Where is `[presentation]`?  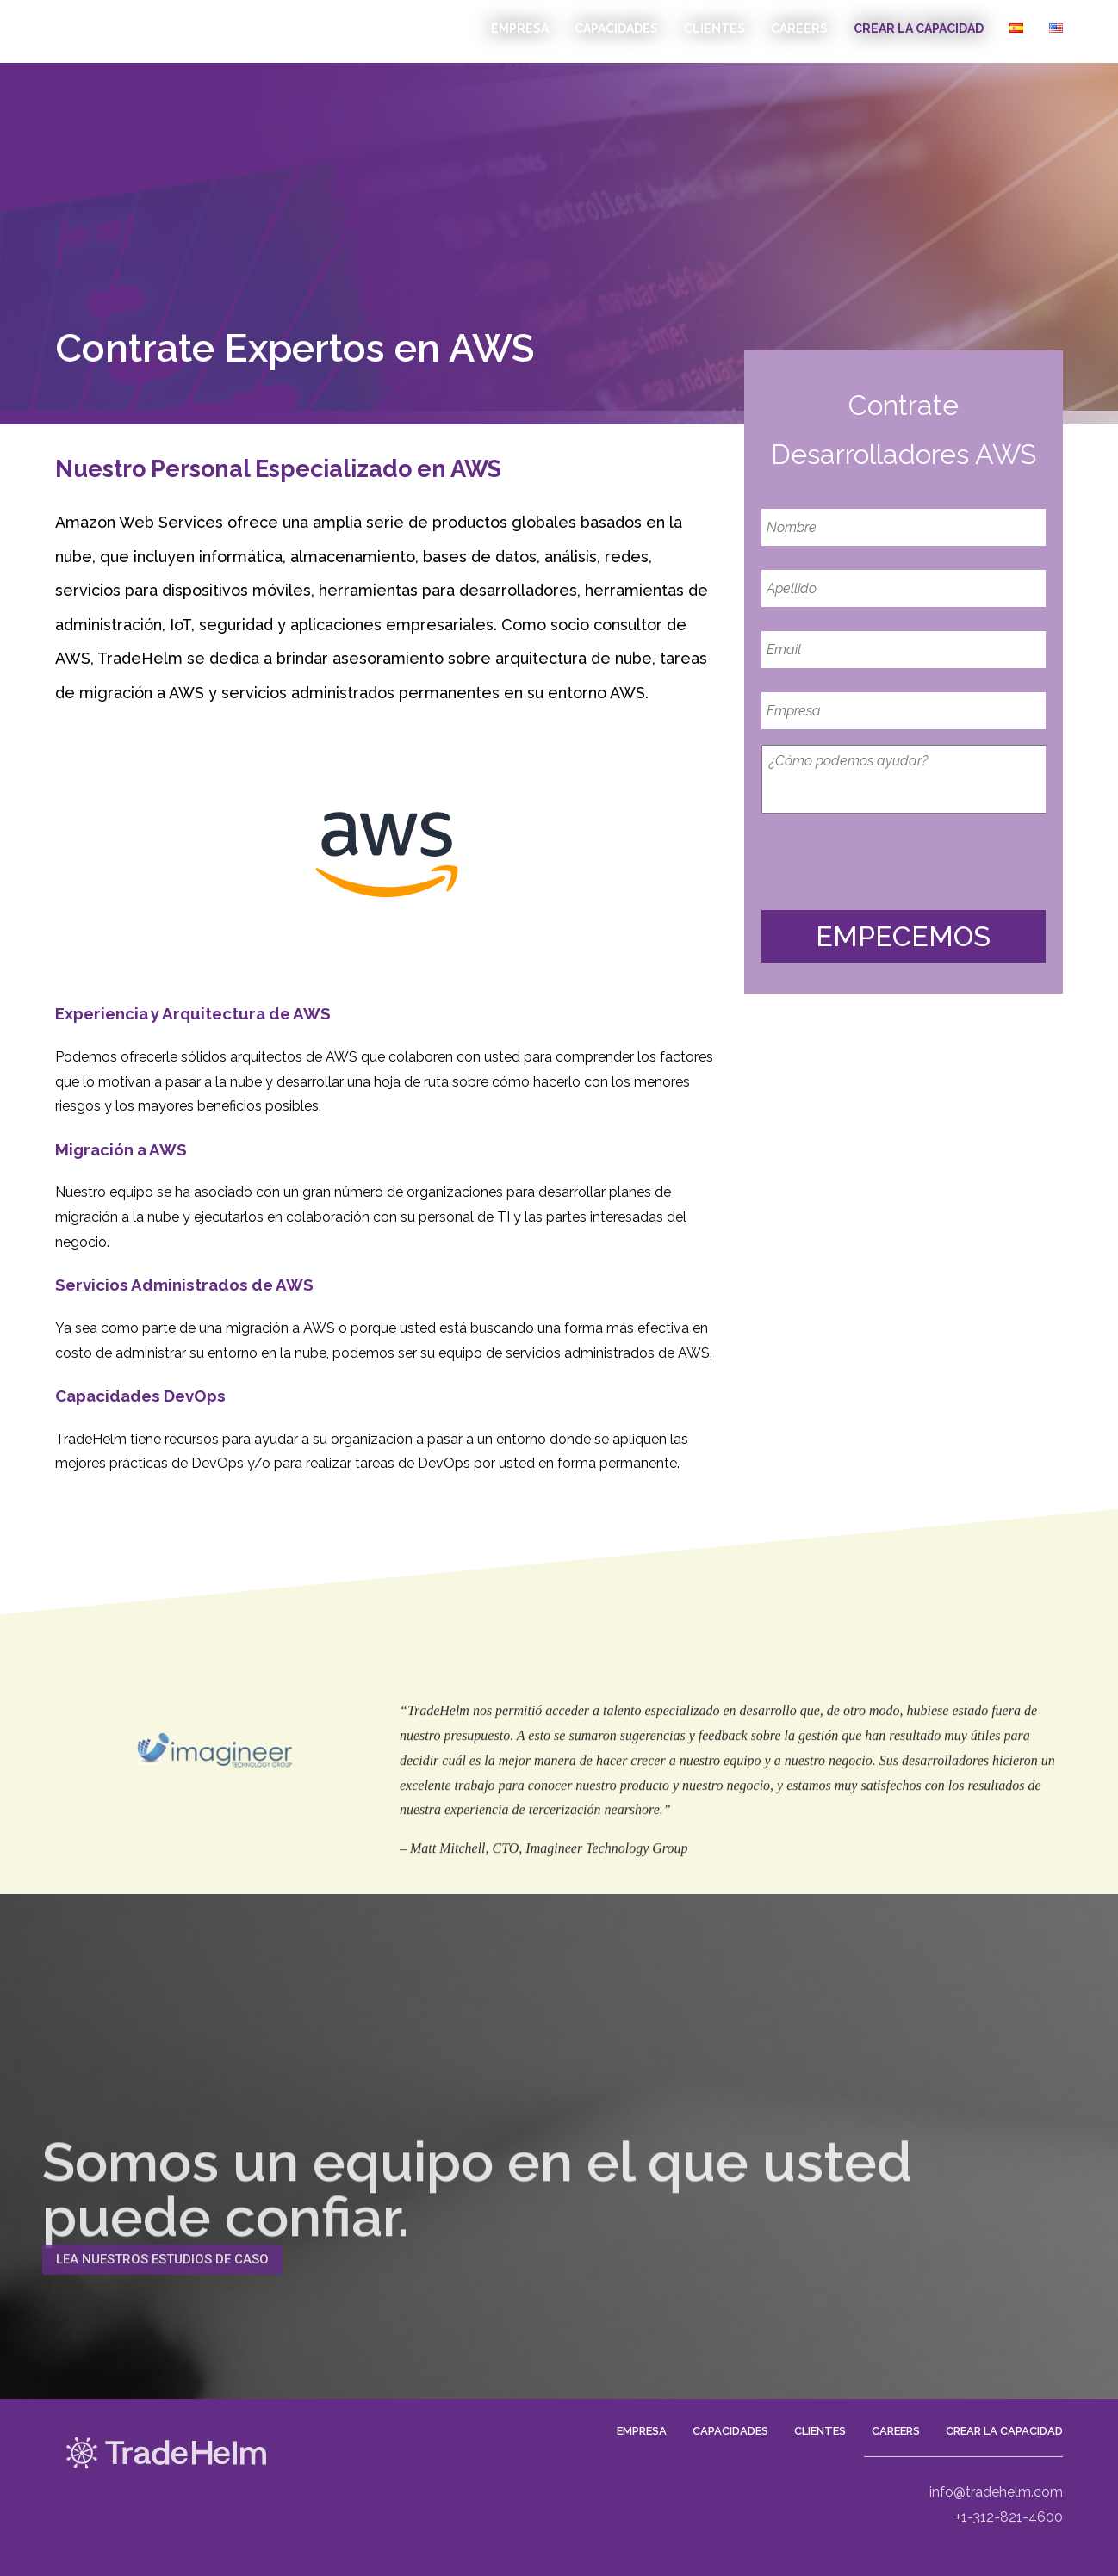 [presentation] is located at coordinates (892, 862).